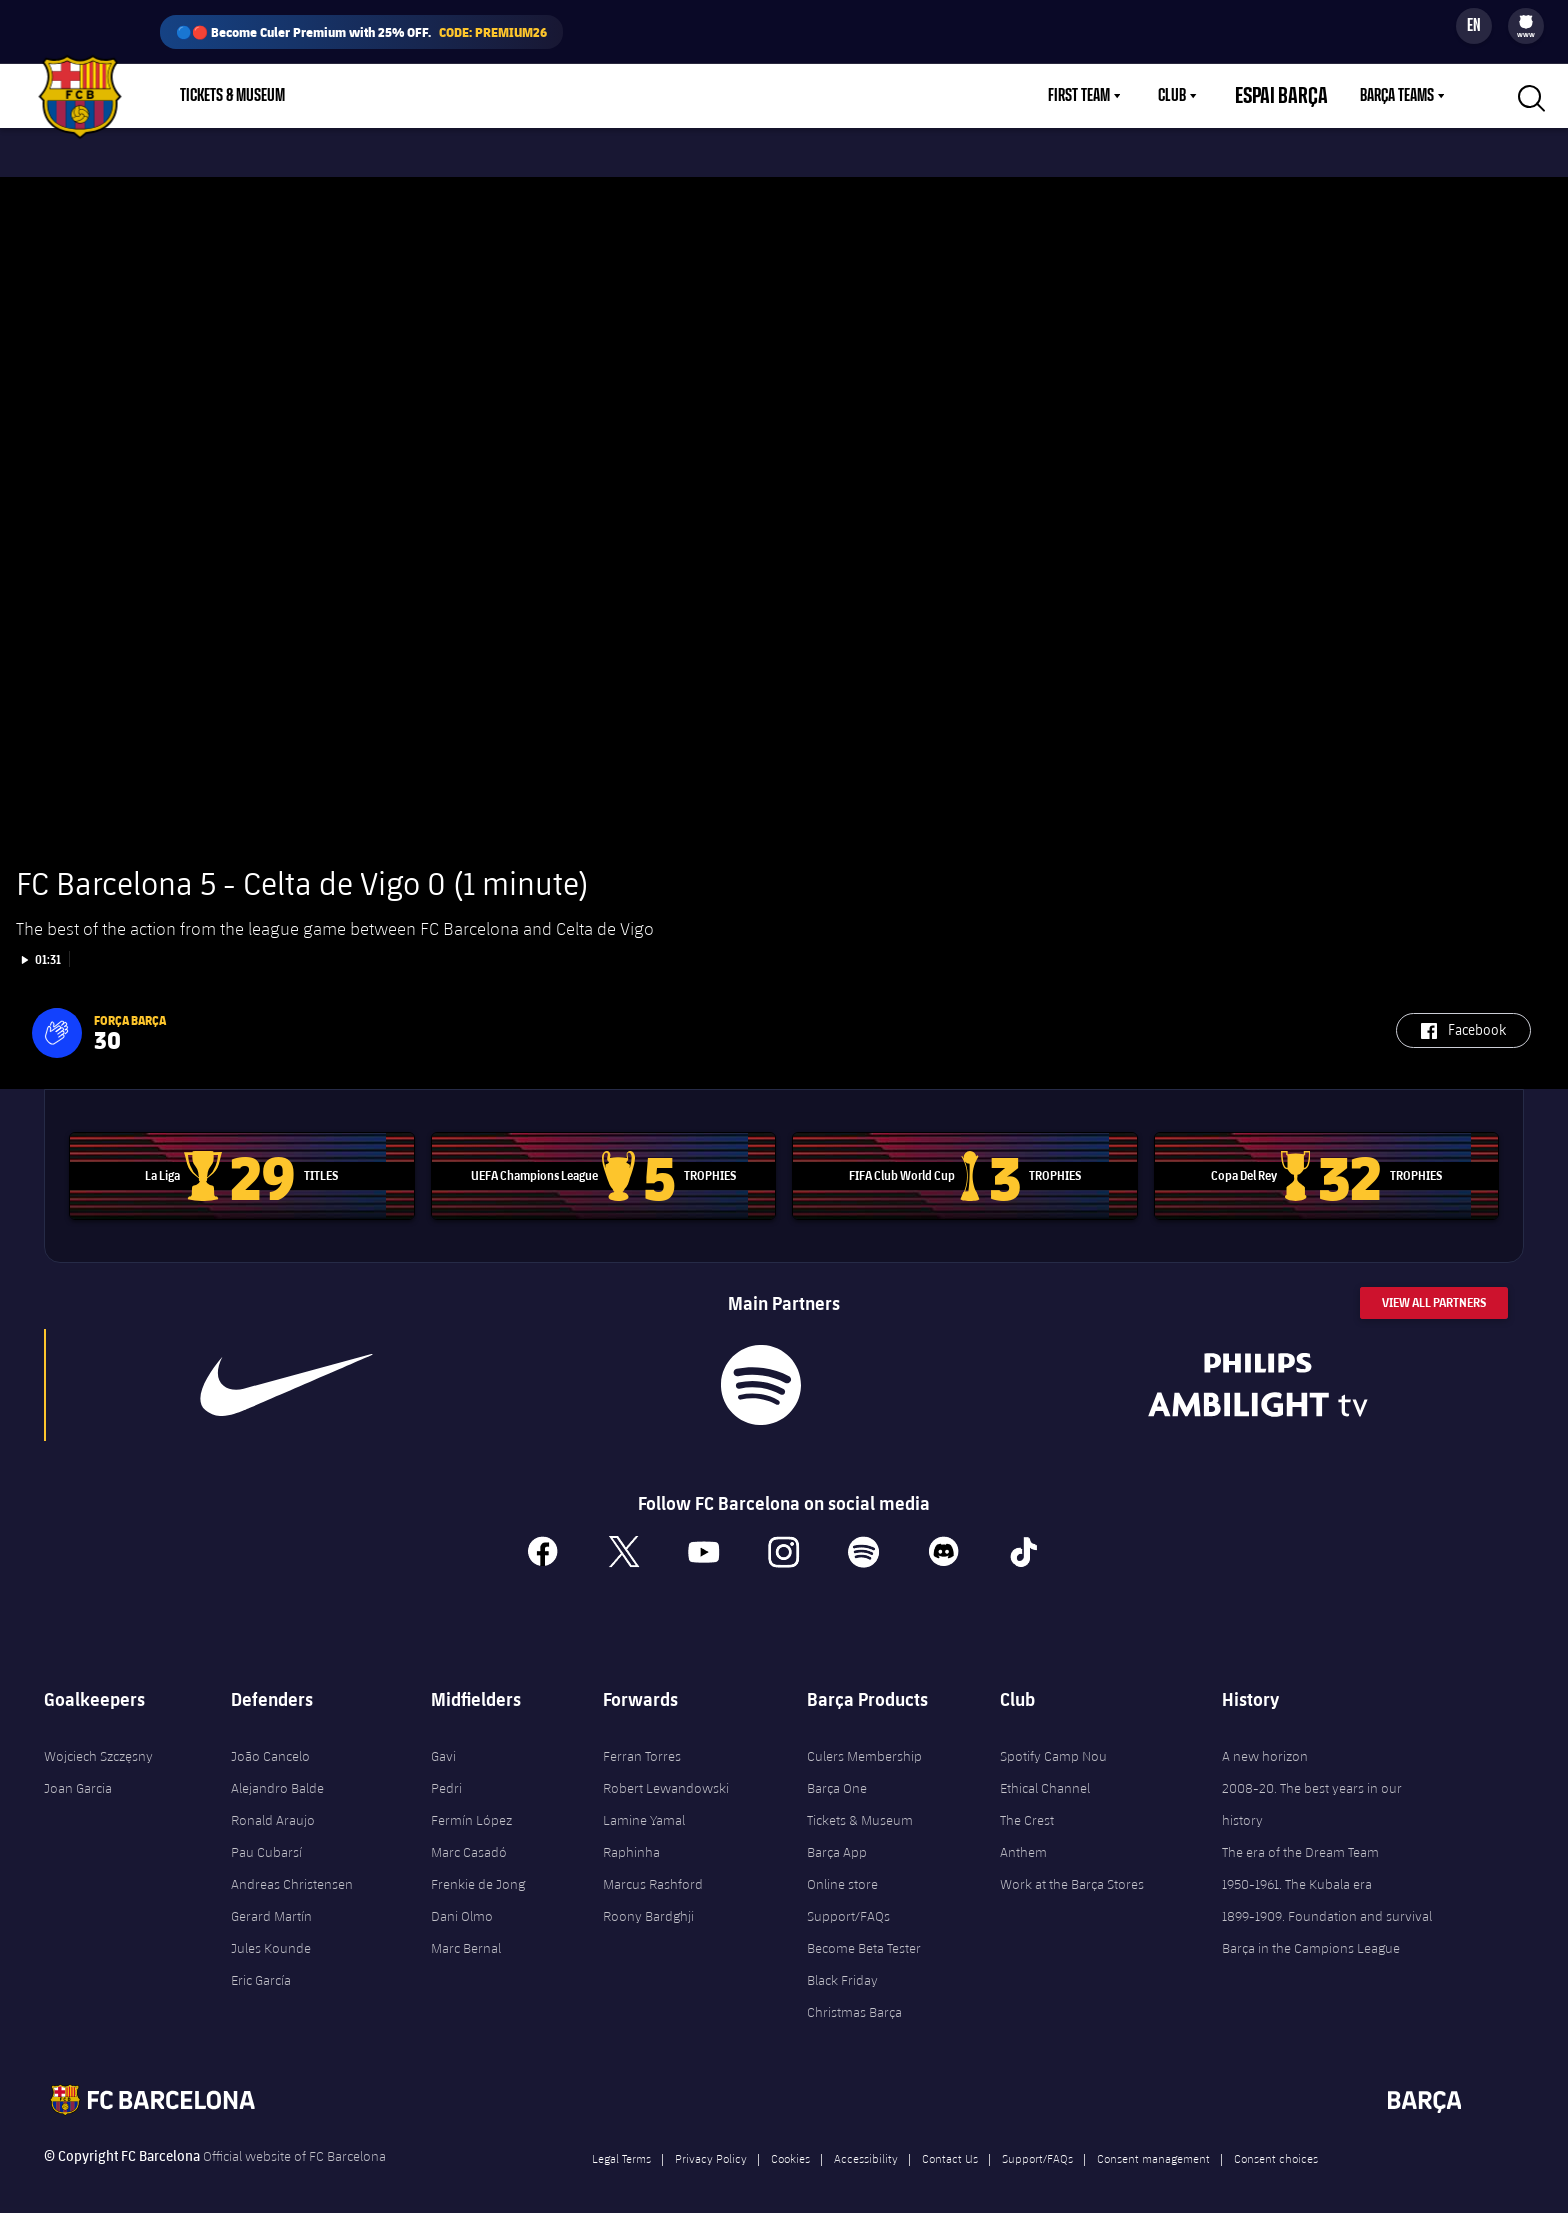  I want to click on Barça One, so click(837, 1771).